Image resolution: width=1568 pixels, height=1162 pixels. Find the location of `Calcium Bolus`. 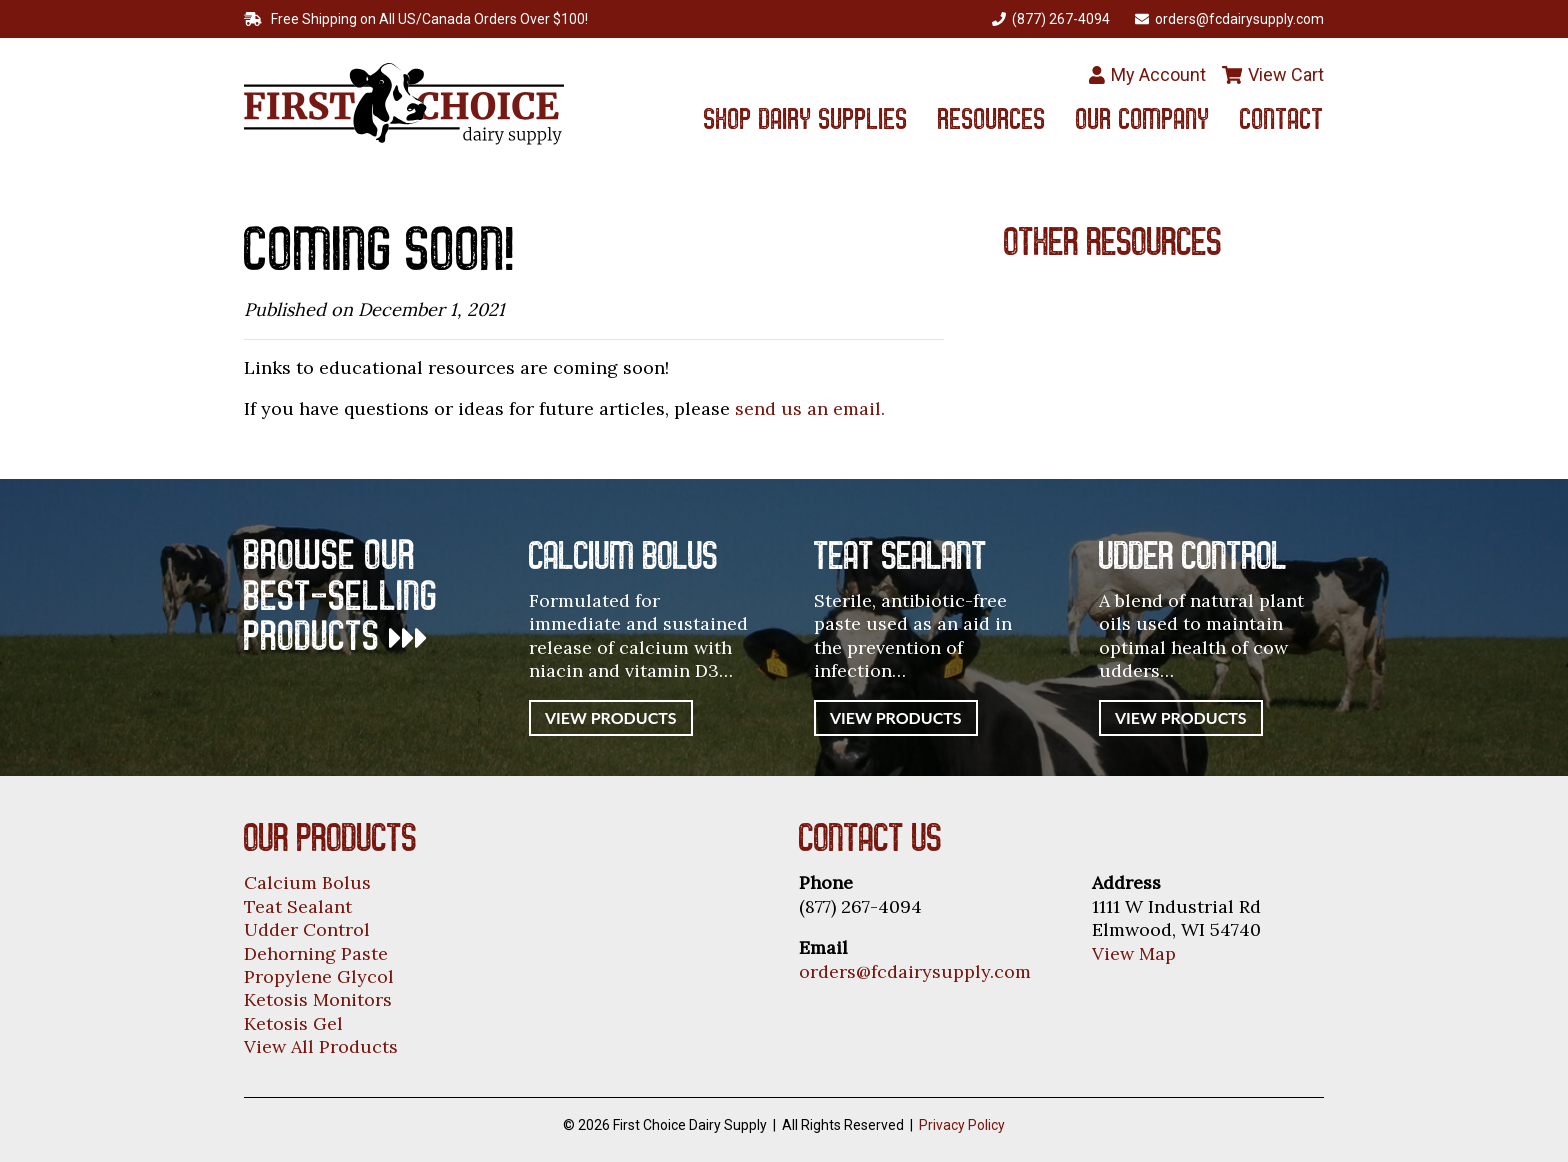

Calcium Bolus is located at coordinates (307, 882).